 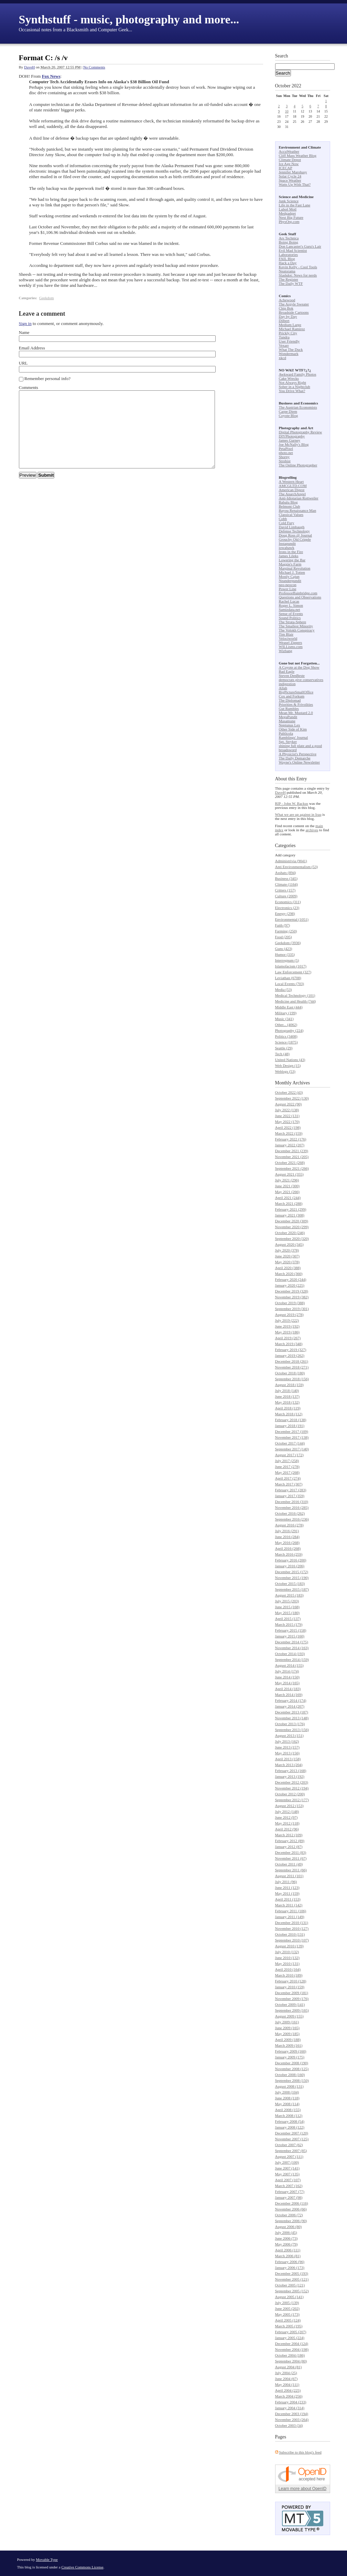 What do you see at coordinates (288, 943) in the screenshot?
I see `Geekdom (3936)` at bounding box center [288, 943].